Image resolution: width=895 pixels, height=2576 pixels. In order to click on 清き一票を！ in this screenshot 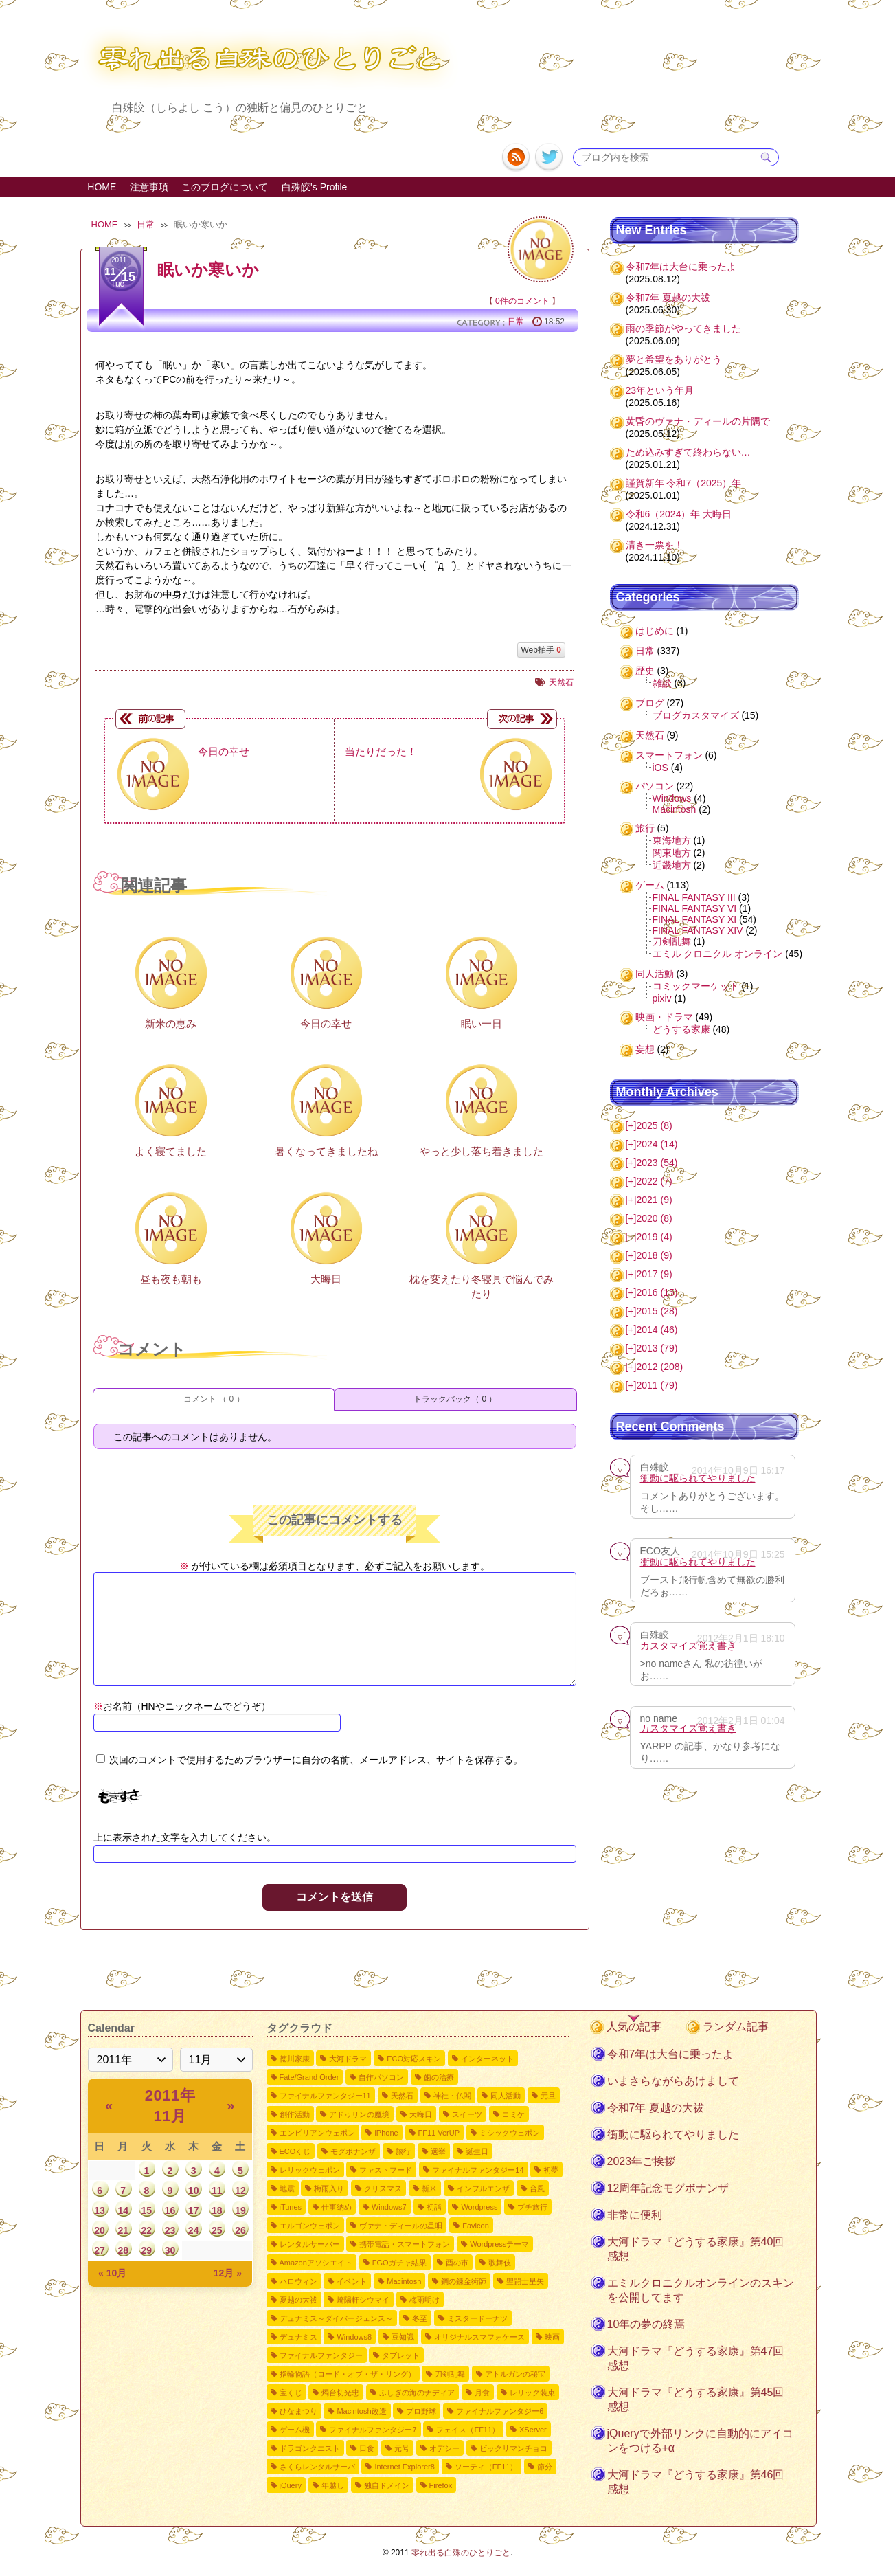, I will do `click(654, 544)`.